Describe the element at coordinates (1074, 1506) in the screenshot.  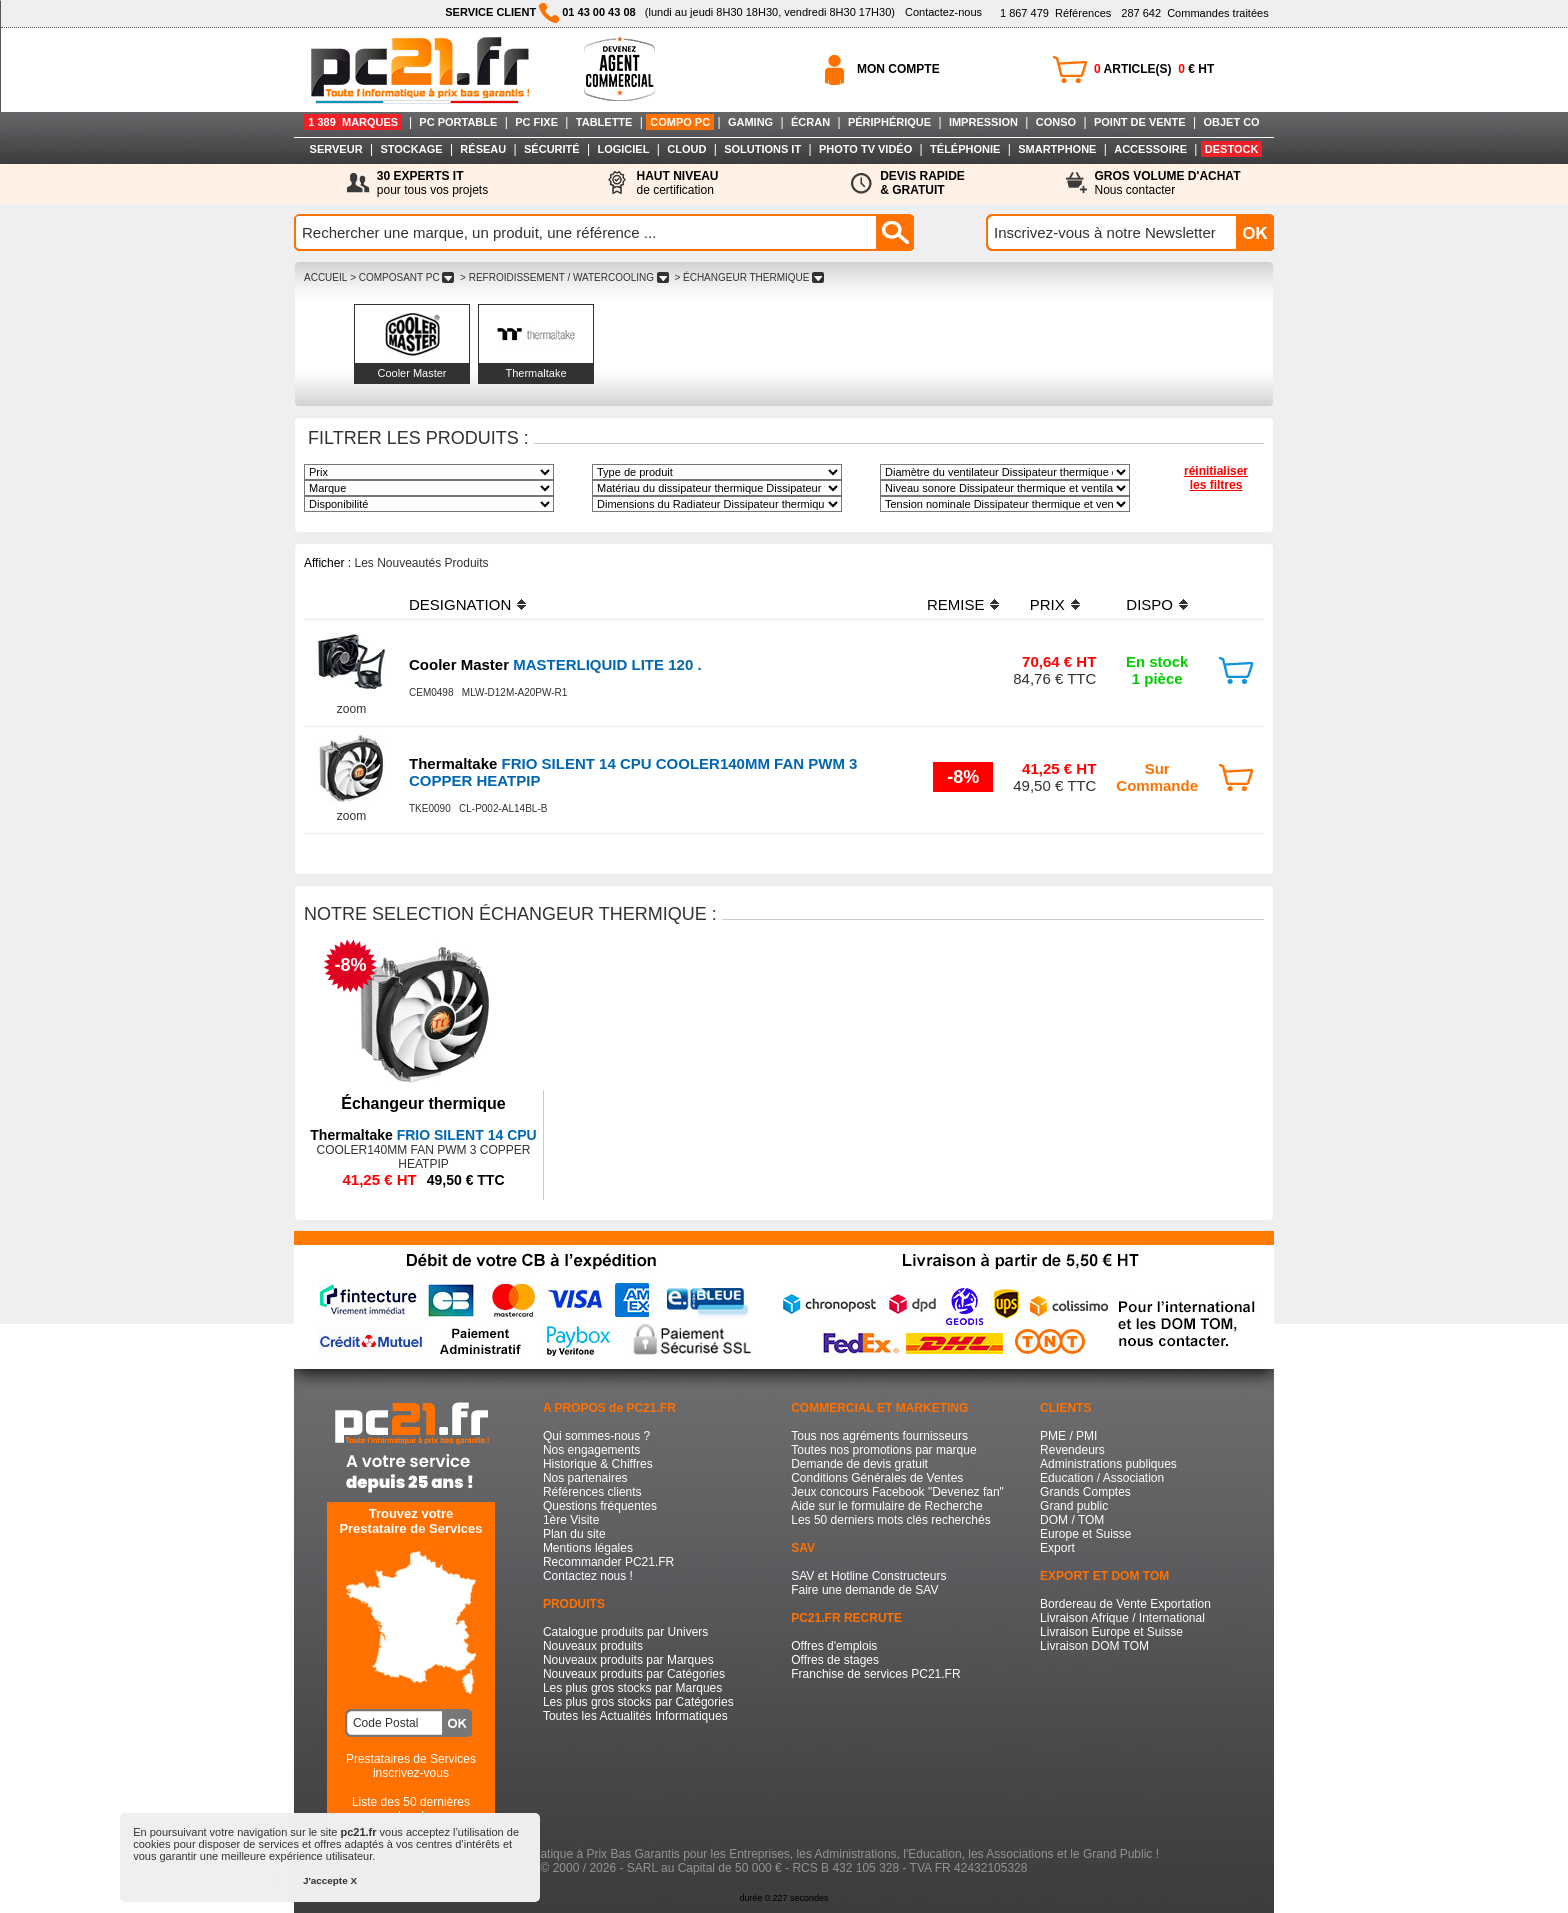
I see `Grand public` at that location.